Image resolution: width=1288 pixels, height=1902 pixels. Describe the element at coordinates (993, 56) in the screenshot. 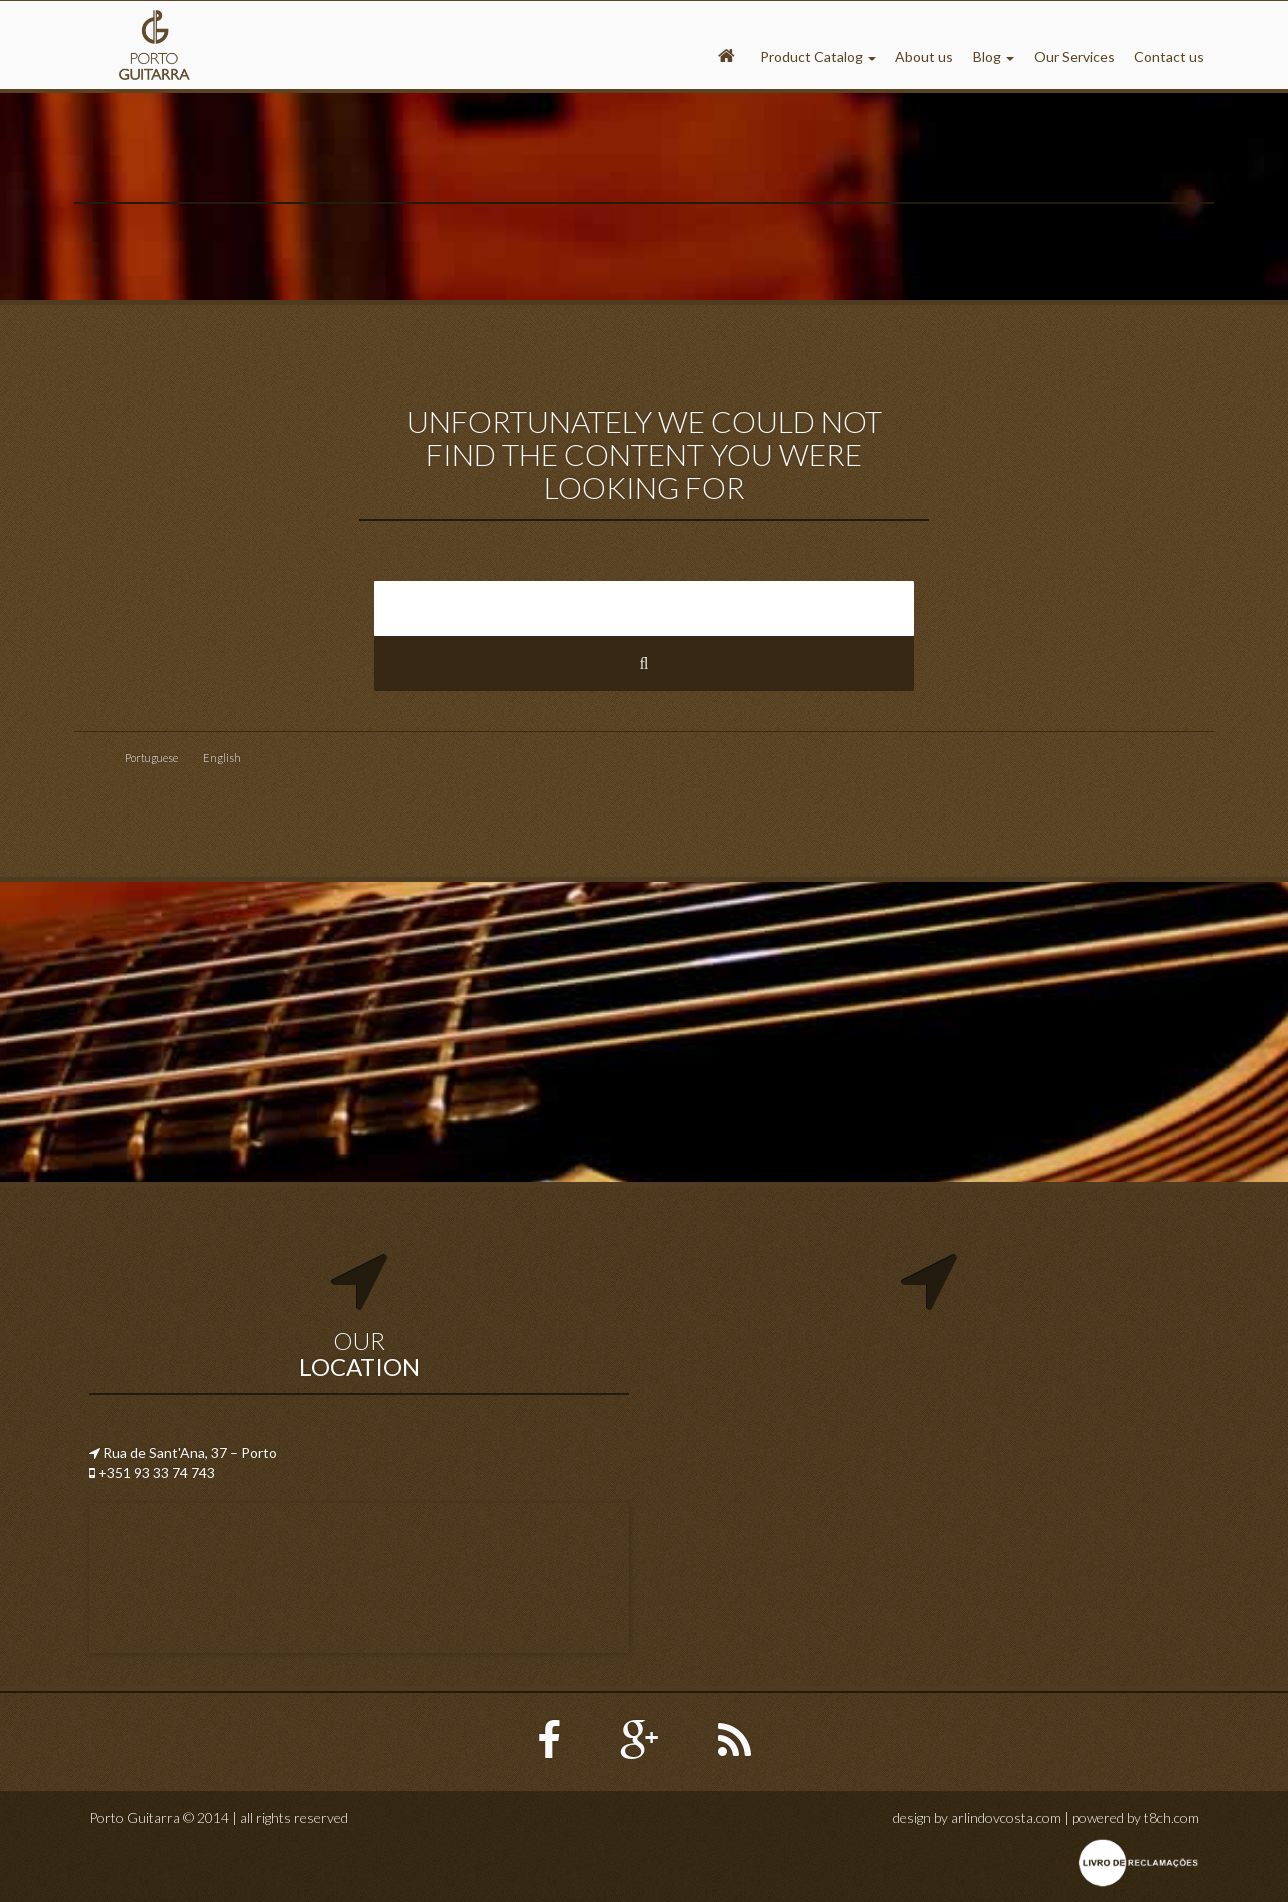

I see `Blog` at that location.